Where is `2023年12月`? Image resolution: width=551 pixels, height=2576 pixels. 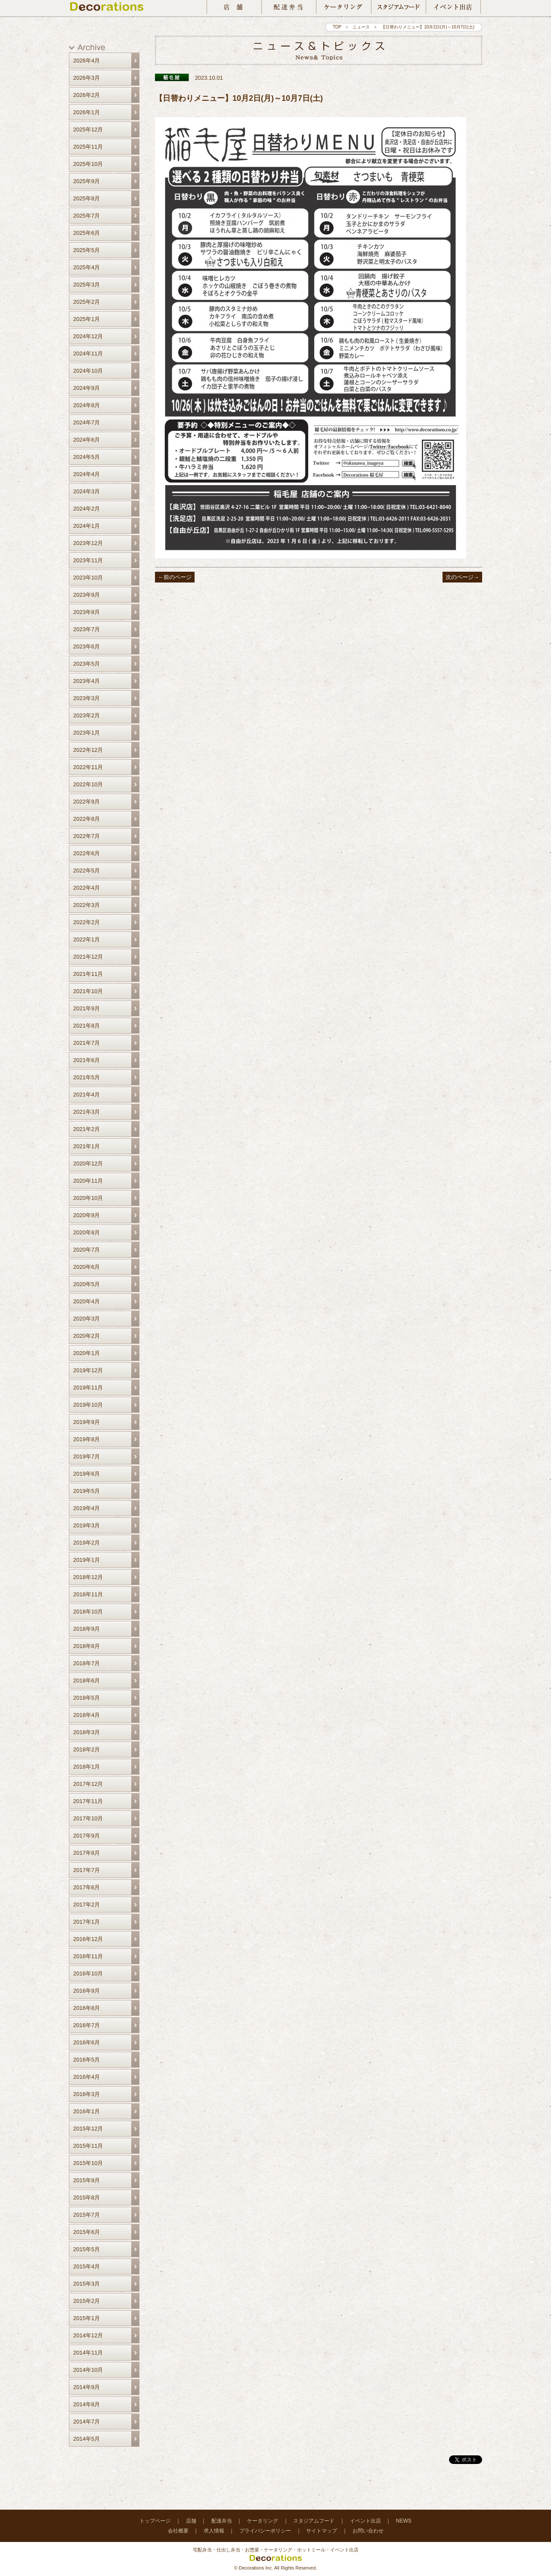
2023年12月 is located at coordinates (88, 543).